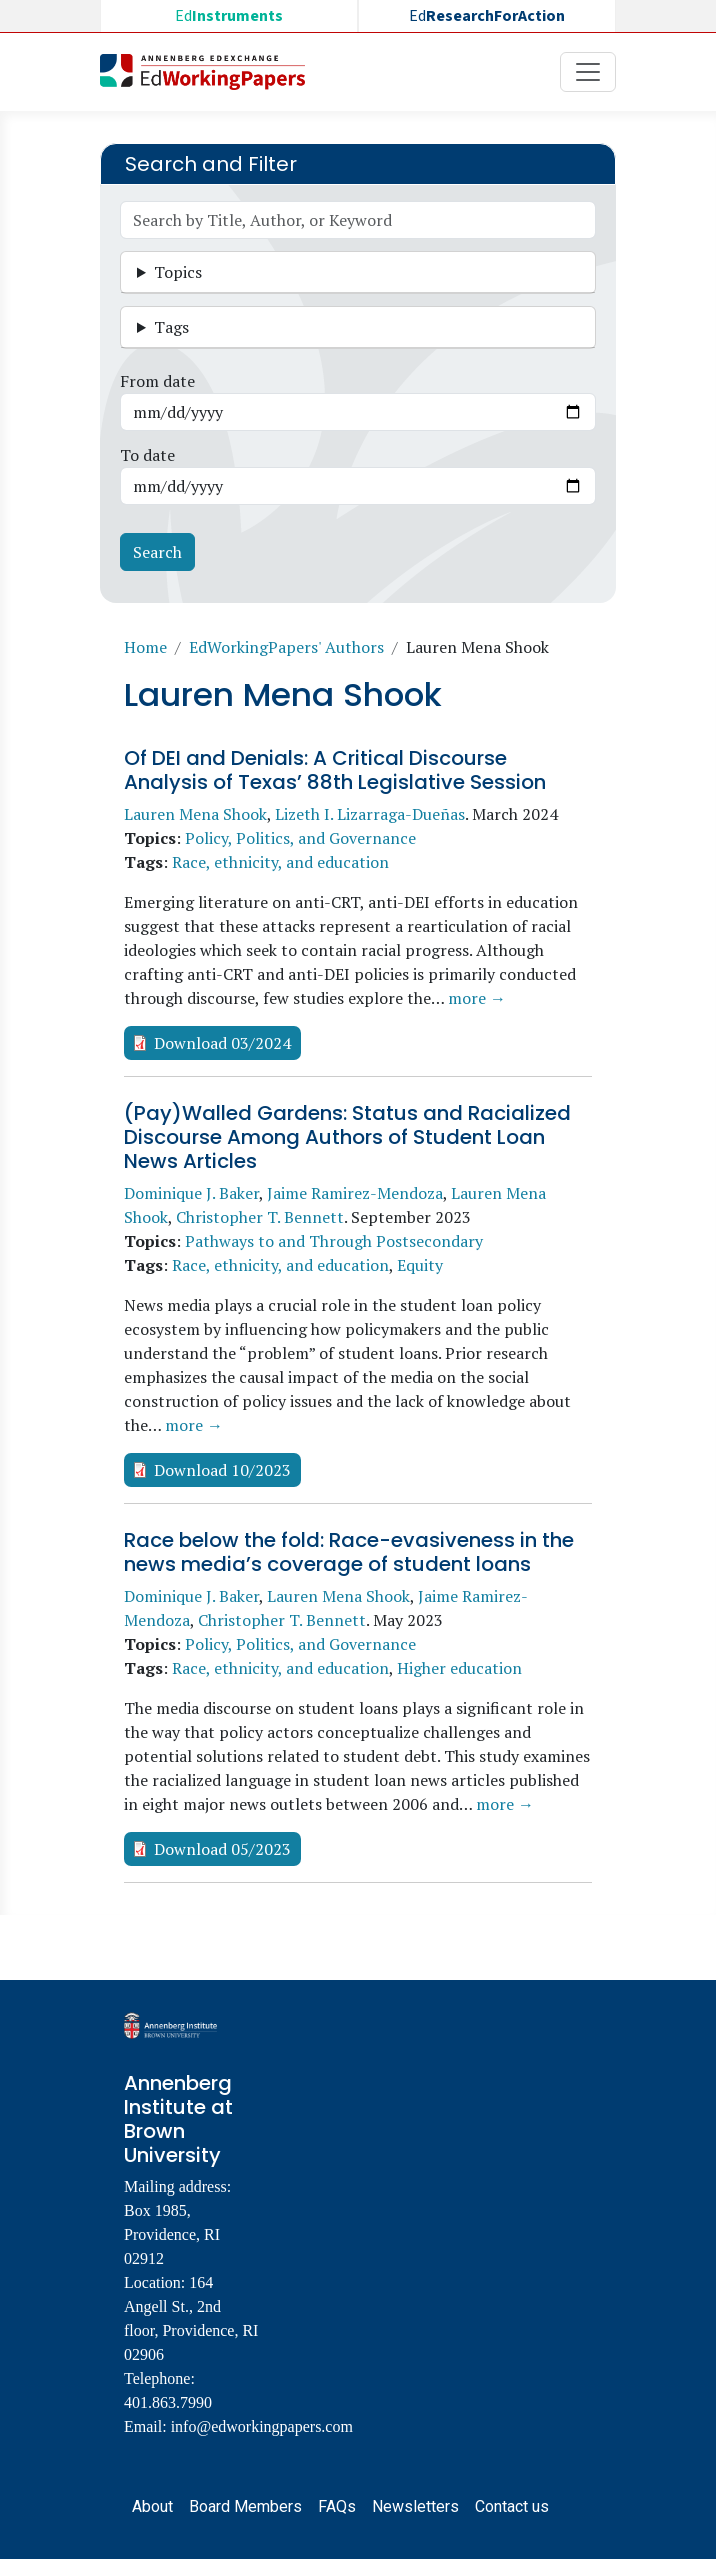  What do you see at coordinates (178, 272) in the screenshot?
I see `Topics [button]` at bounding box center [178, 272].